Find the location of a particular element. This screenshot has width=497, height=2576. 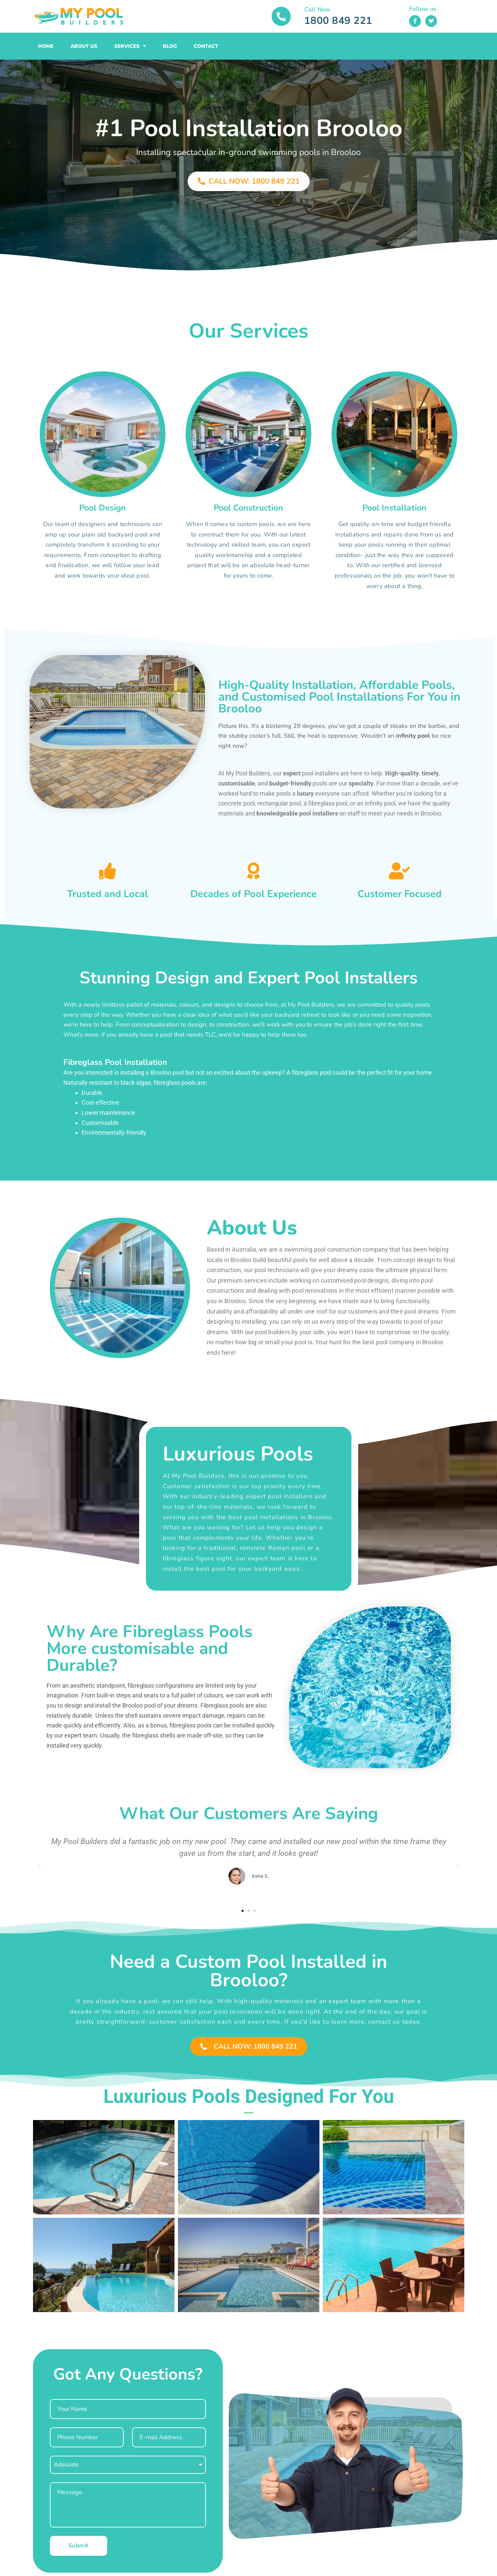

Home is located at coordinates (46, 46).